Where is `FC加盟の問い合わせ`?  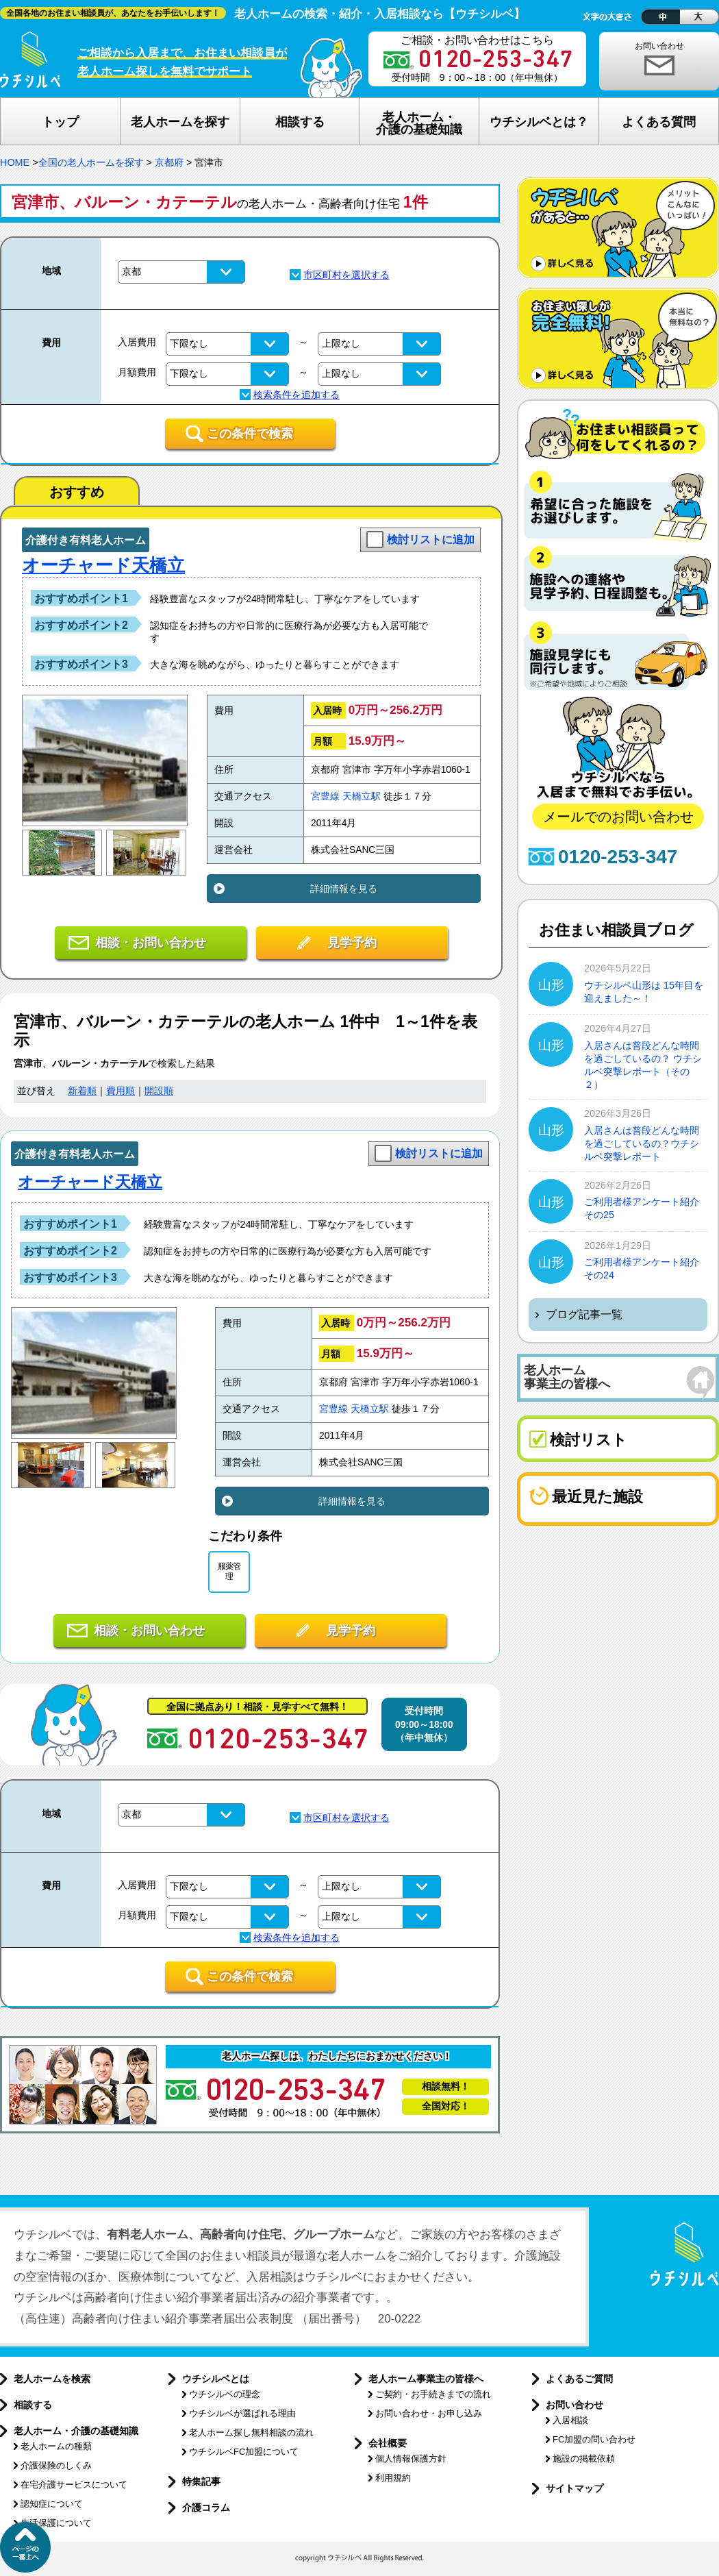
FC加盟の問い合わせ is located at coordinates (594, 2439).